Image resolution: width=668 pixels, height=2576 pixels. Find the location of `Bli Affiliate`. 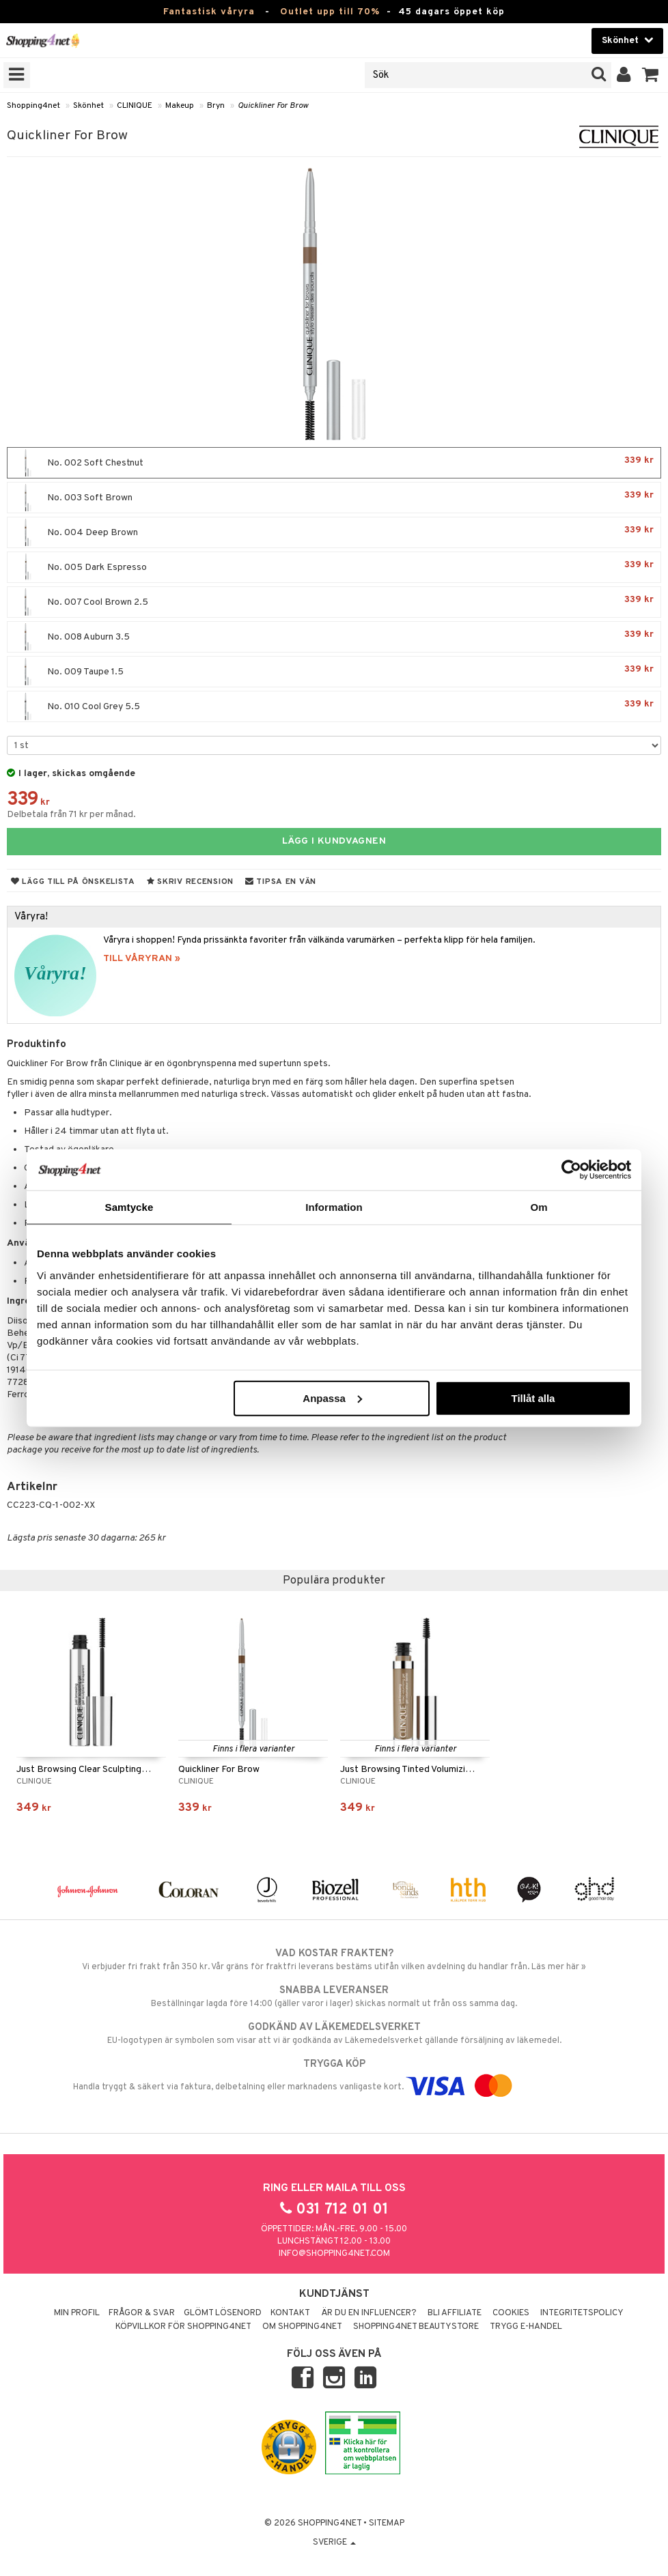

Bli Affiliate is located at coordinates (455, 2313).